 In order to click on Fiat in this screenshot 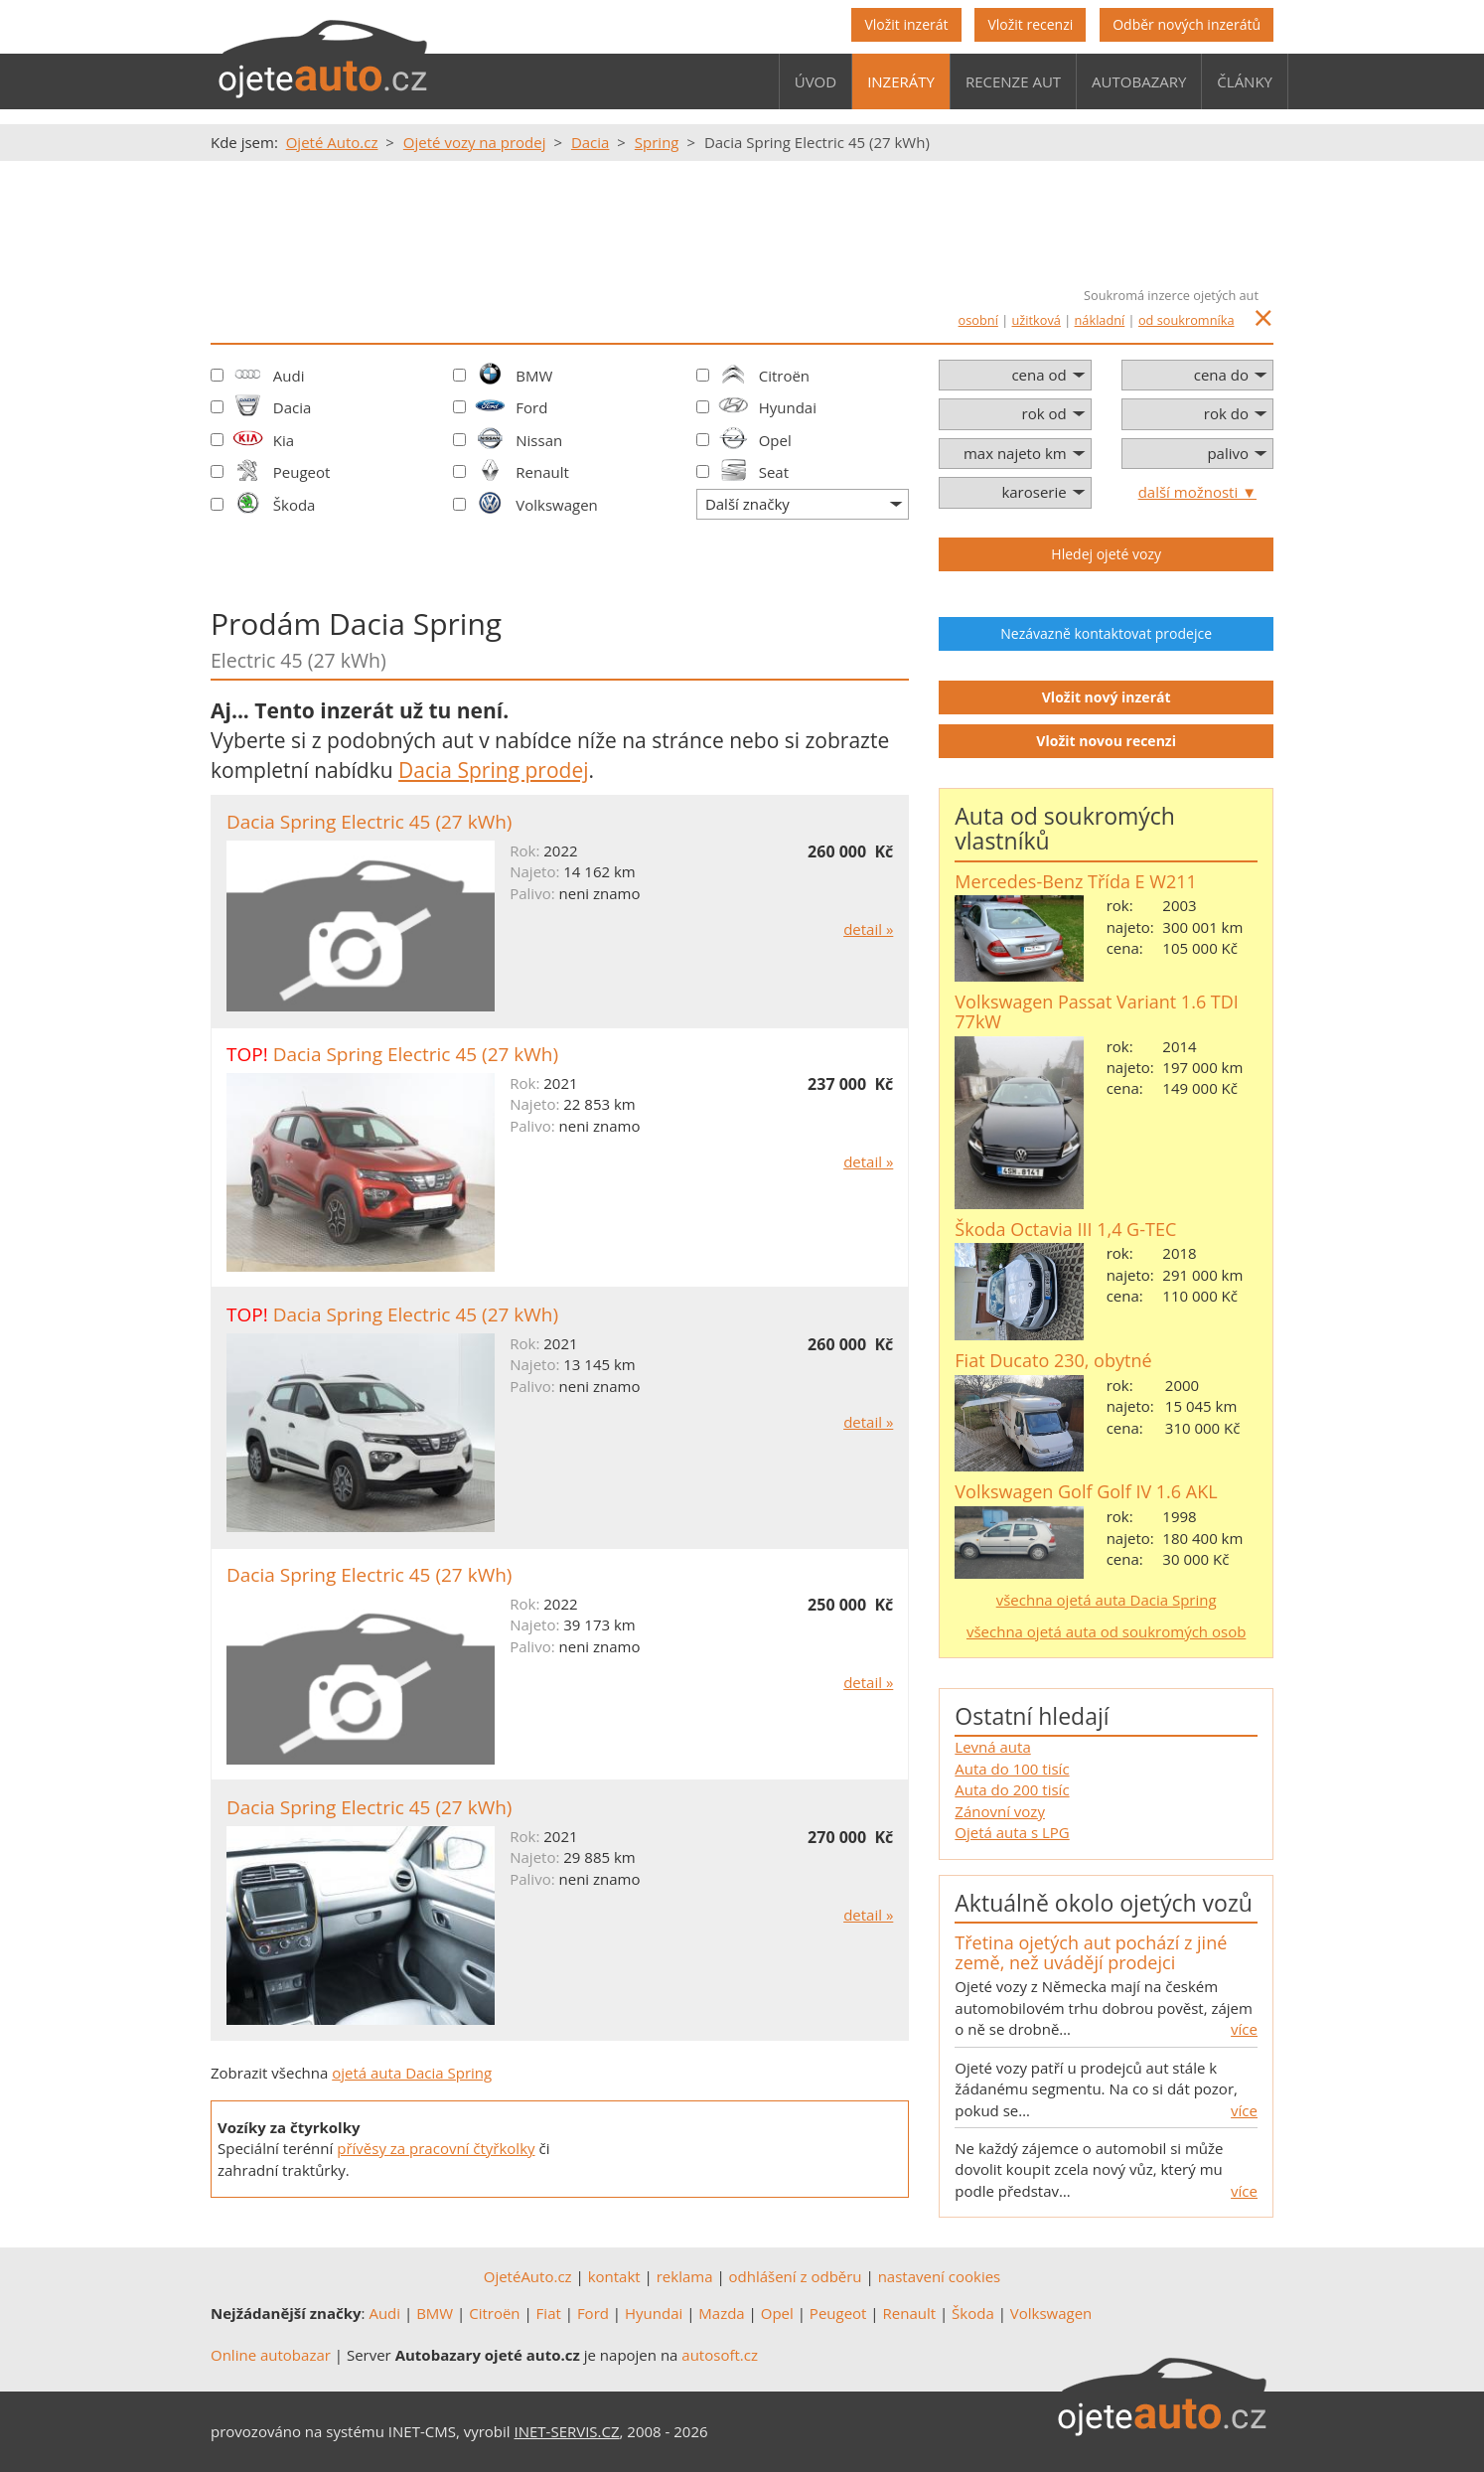, I will do `click(548, 2313)`.